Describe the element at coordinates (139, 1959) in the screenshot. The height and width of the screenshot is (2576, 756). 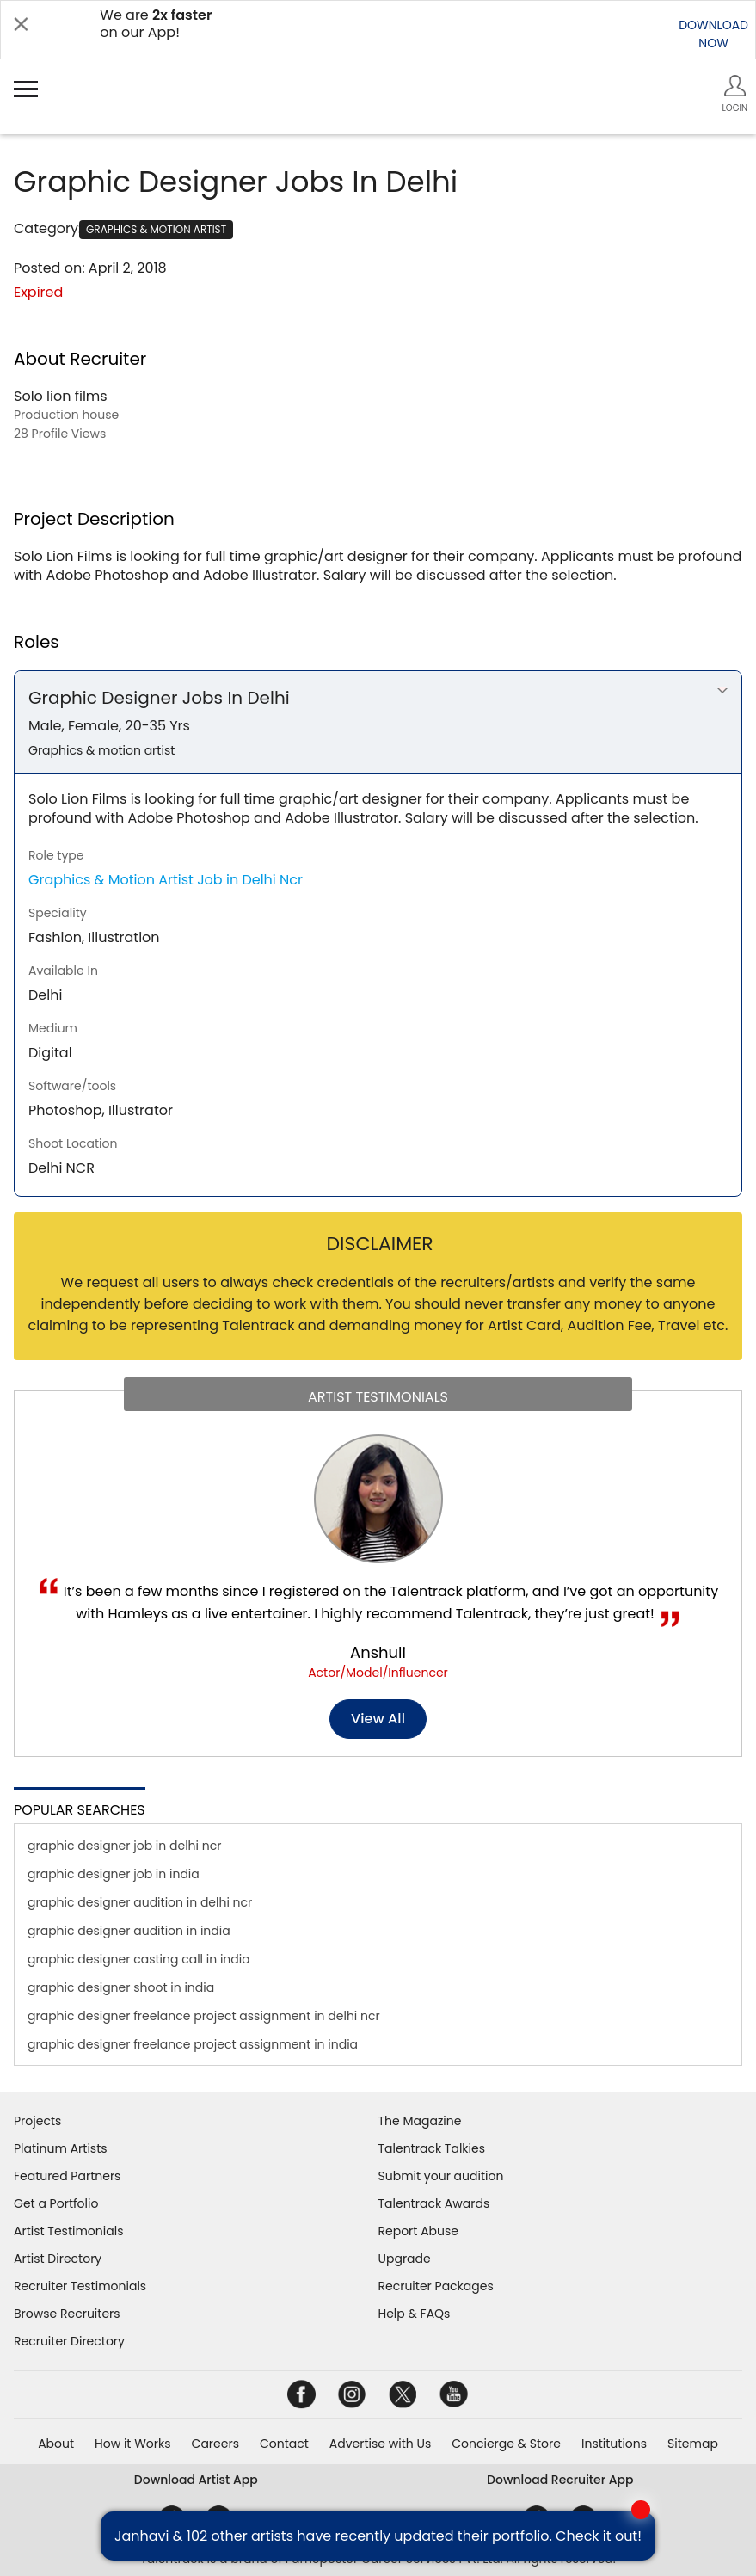
I see `graphic designer casting call in india` at that location.